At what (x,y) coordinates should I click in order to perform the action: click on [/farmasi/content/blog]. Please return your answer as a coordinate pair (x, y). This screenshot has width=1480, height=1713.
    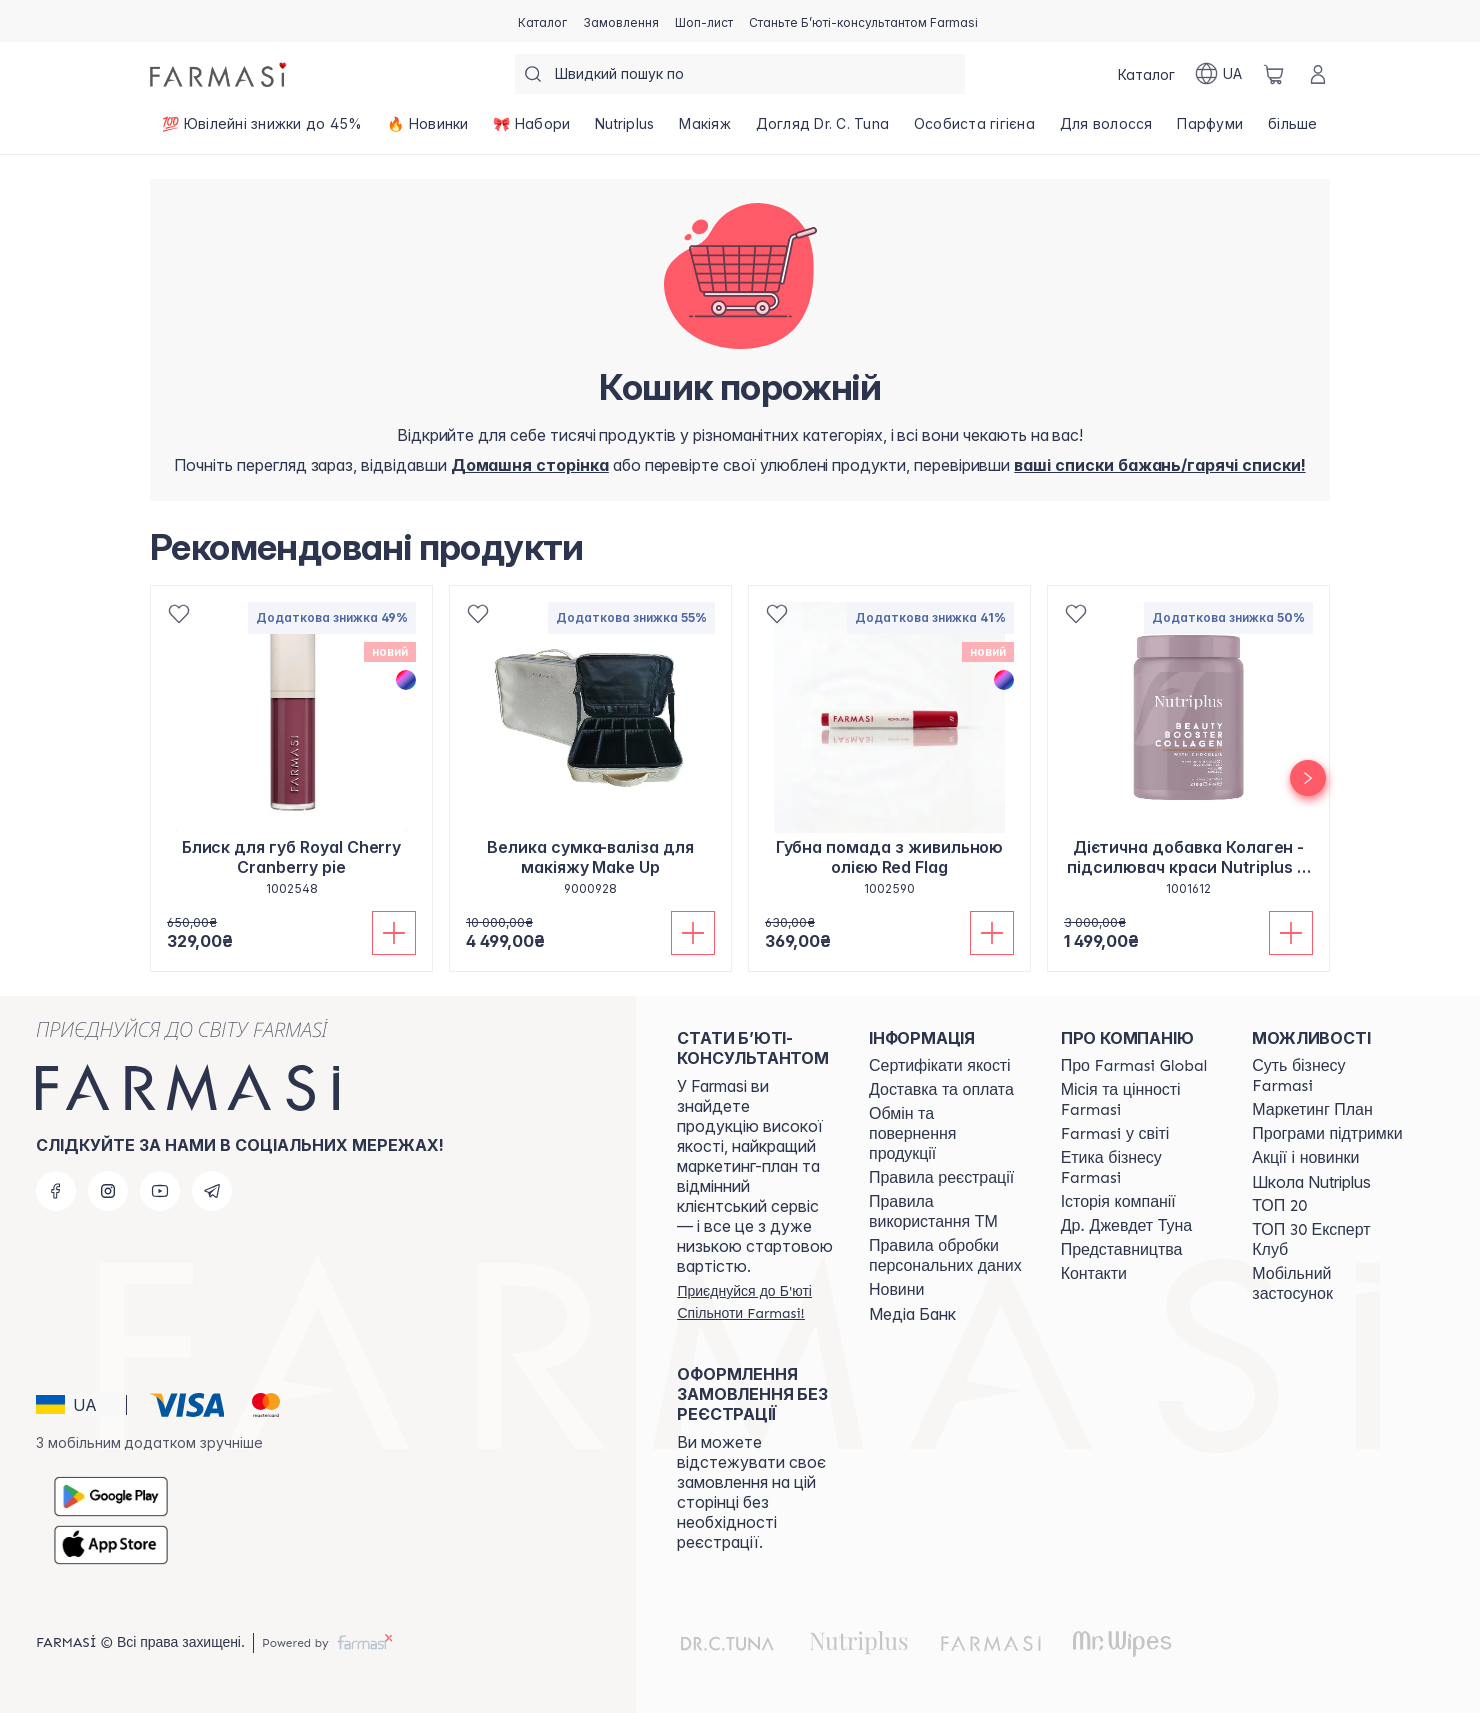
    Looking at the image, I should click on (896, 1290).